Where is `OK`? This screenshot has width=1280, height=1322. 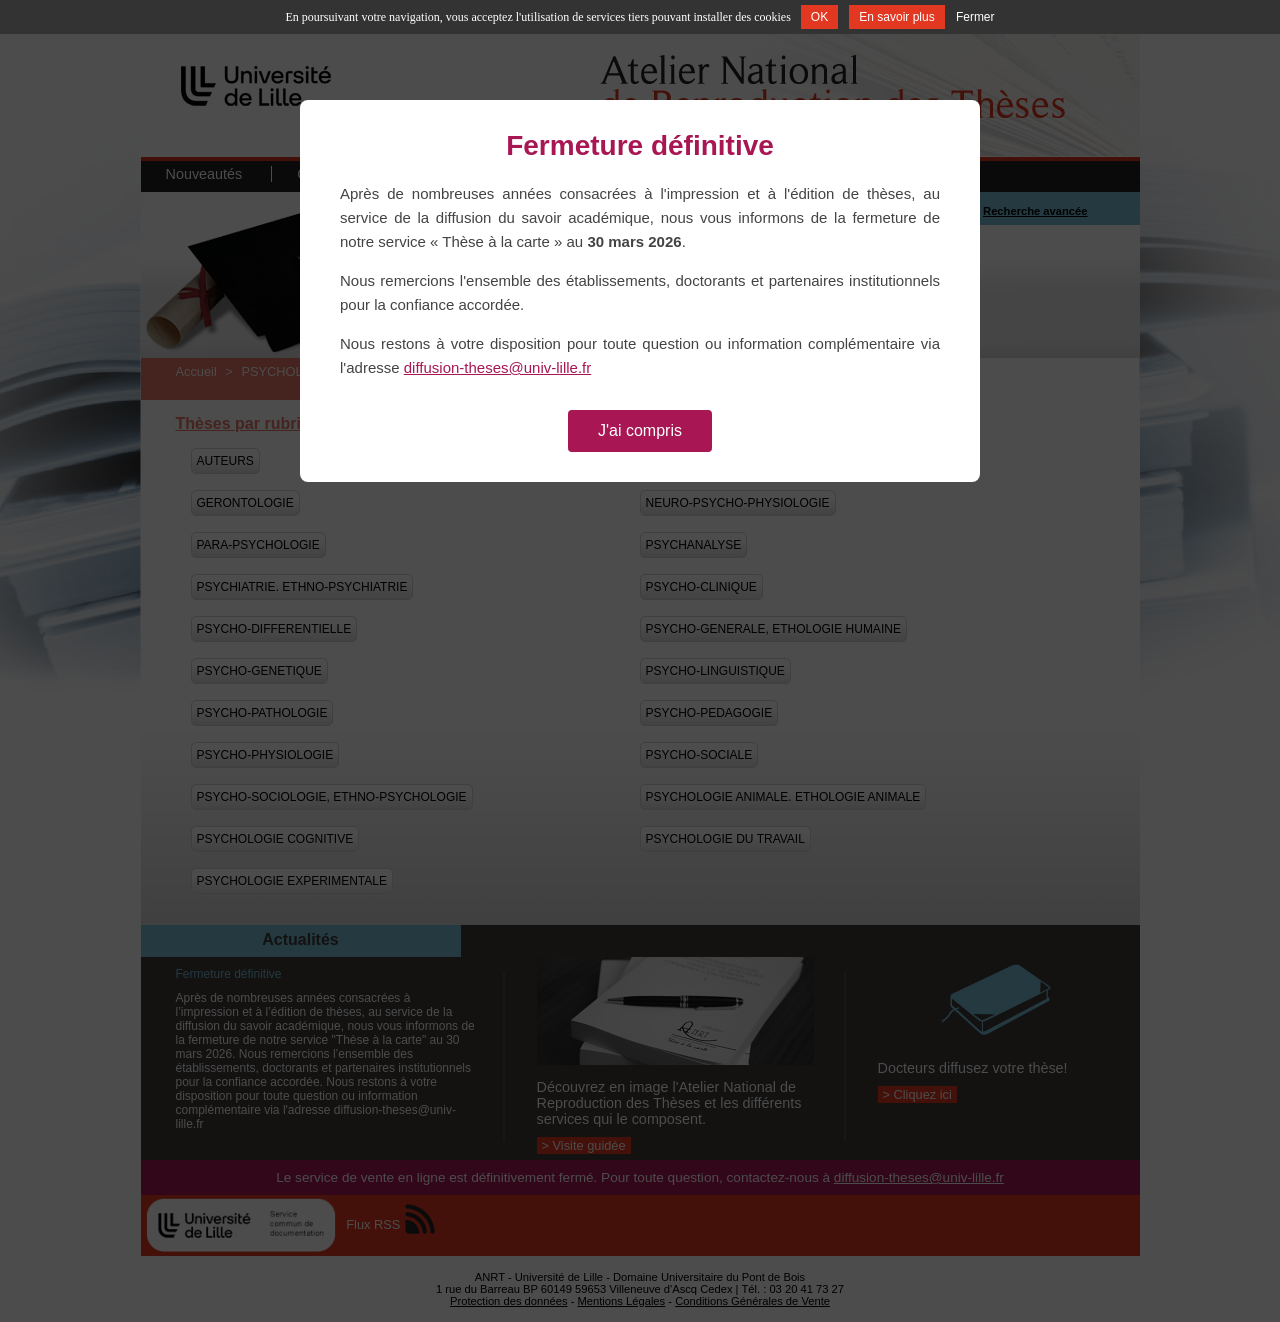
OK is located at coordinates (819, 17).